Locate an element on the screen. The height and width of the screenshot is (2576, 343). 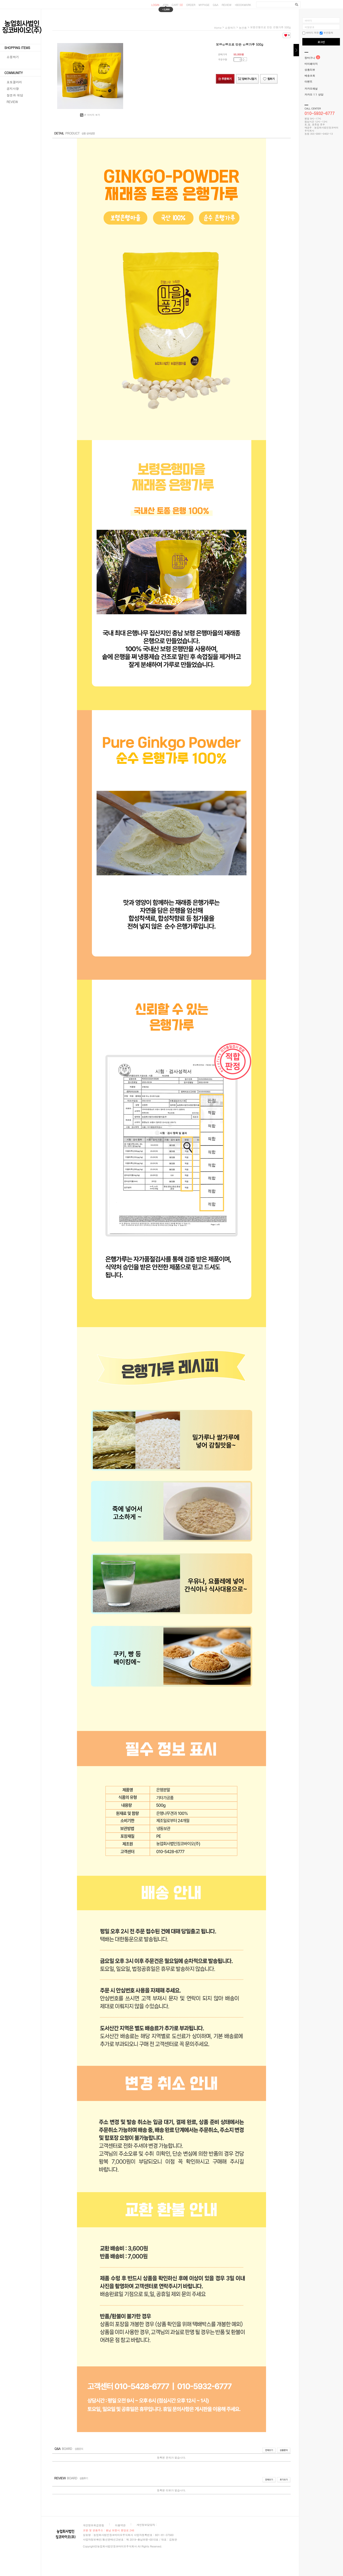
닫기 is located at coordinates (296, 50).